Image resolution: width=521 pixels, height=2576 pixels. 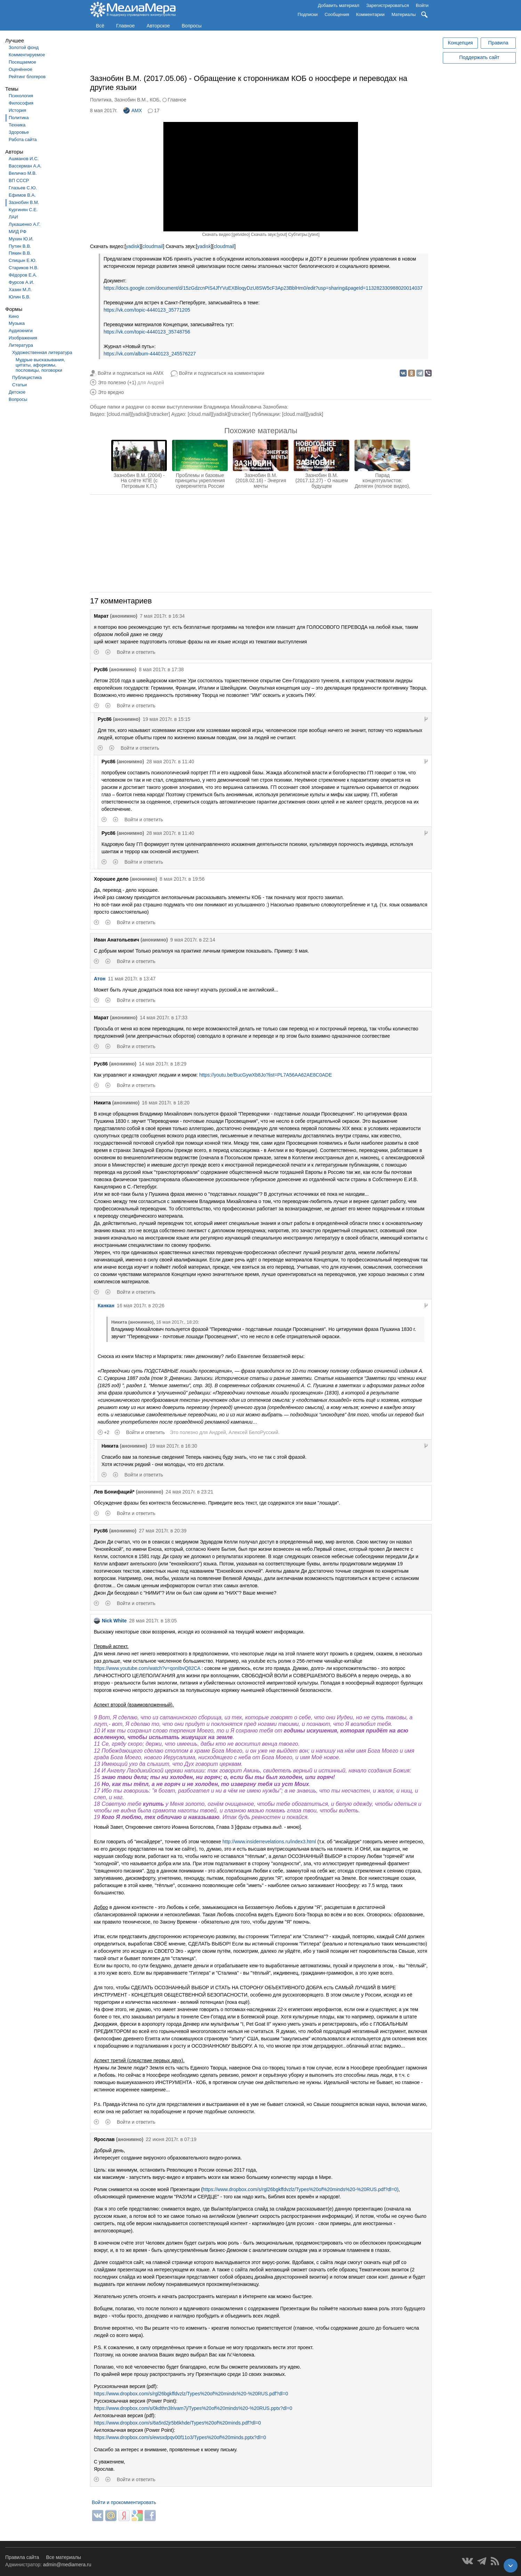 I want to click on yadisk, so click(x=133, y=246).